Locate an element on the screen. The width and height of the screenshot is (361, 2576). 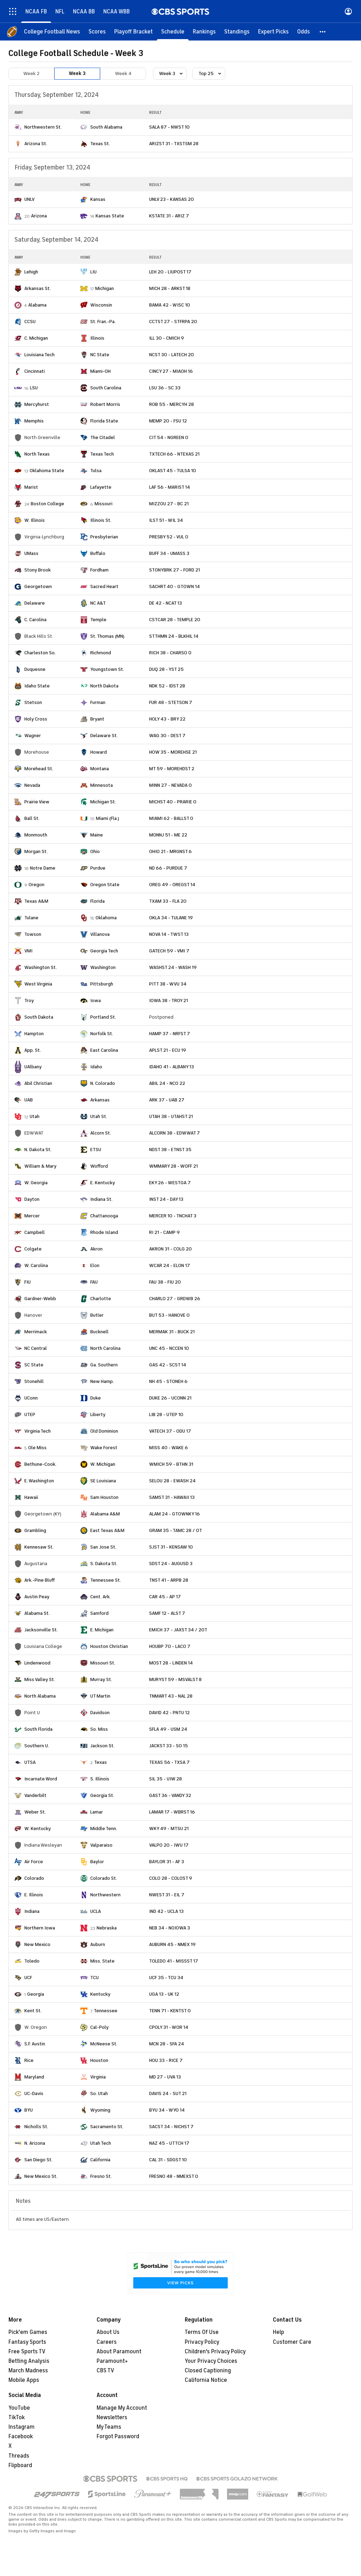
Alabama St. is located at coordinates (37, 1613).